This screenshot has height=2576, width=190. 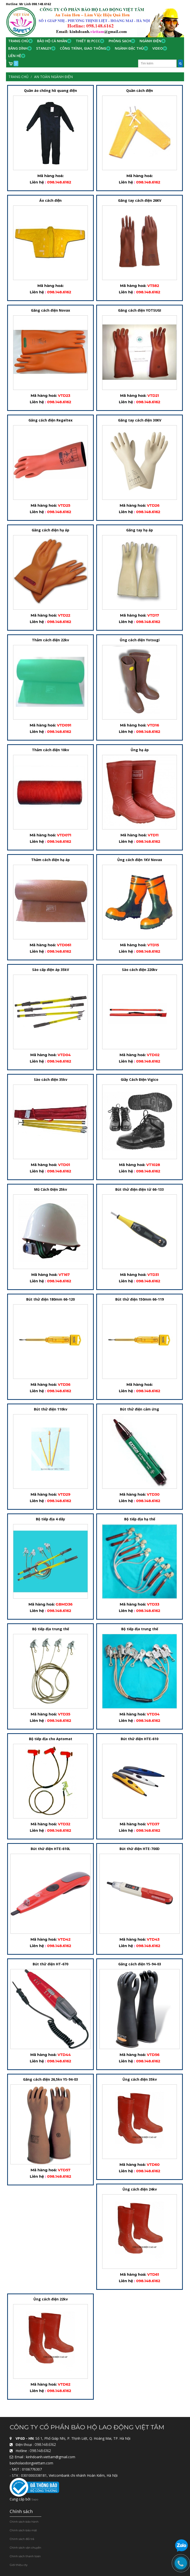 I want to click on Thảm cách điện hạ áp, so click(x=50, y=859).